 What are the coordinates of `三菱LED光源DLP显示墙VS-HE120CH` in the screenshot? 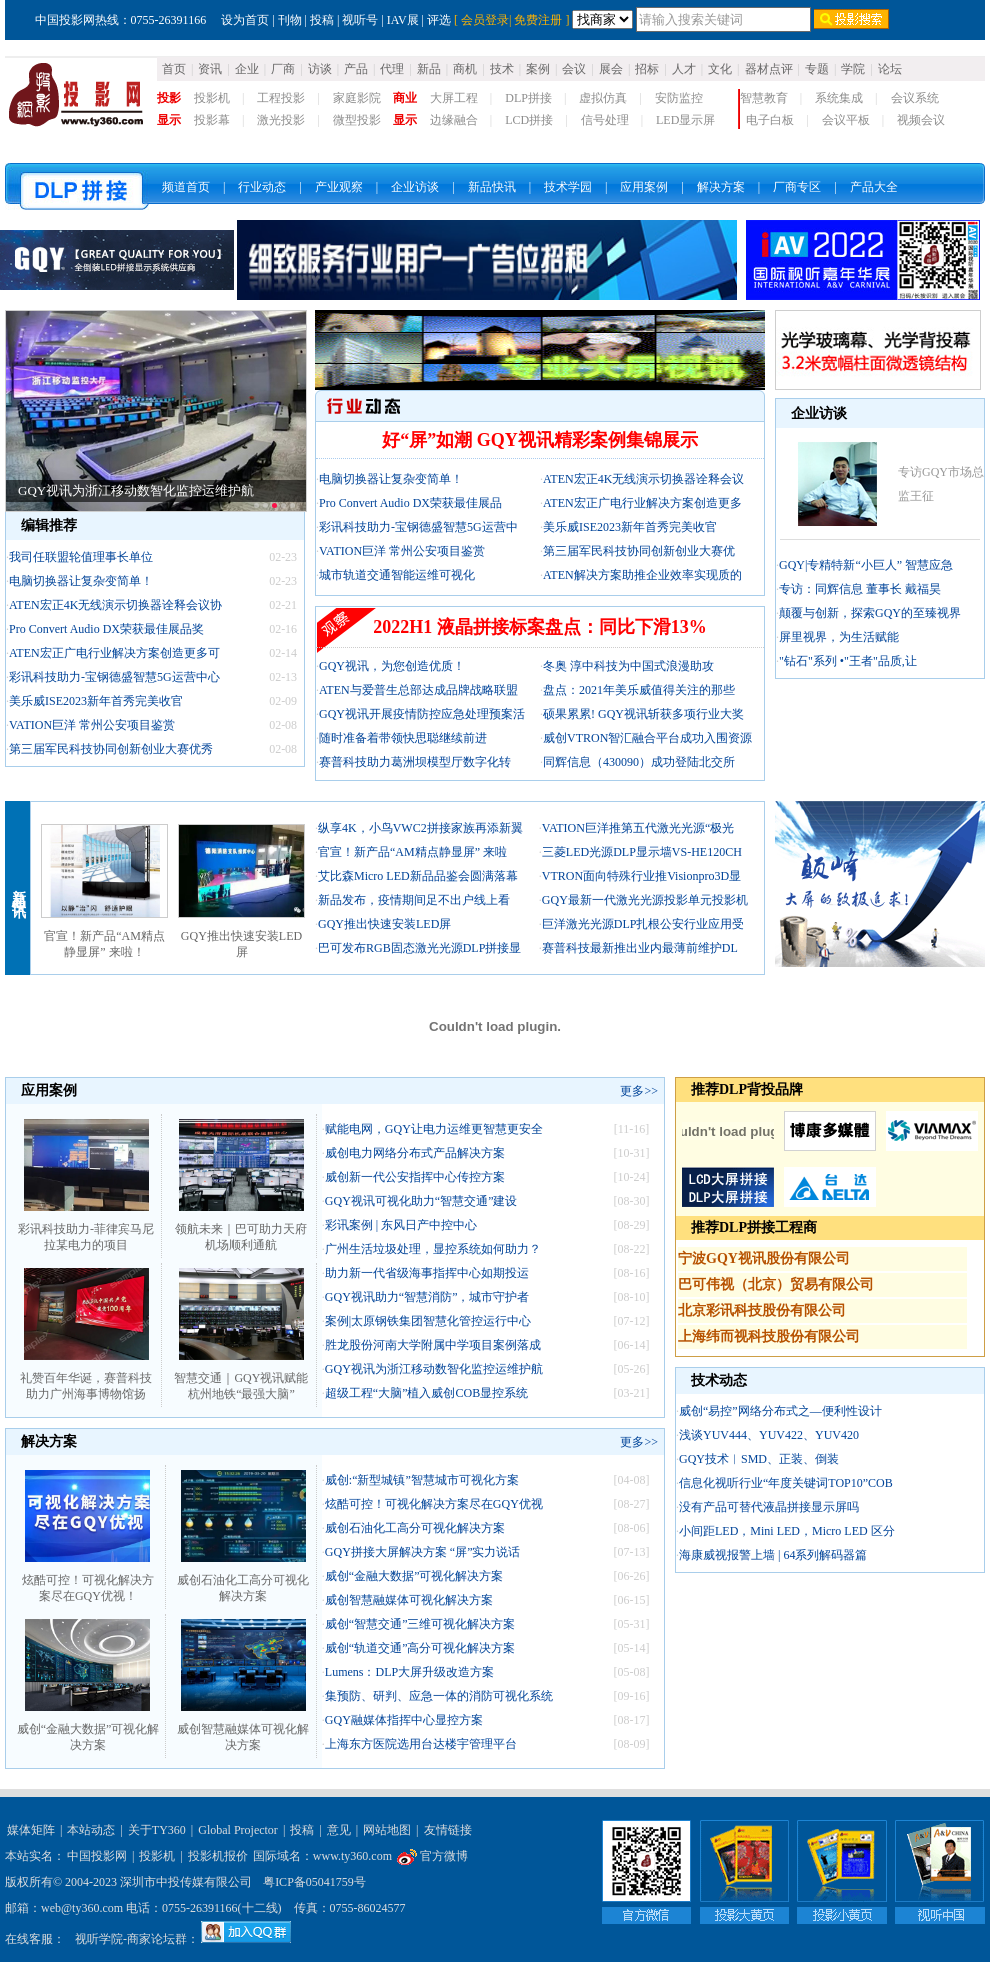 It's located at (642, 852).